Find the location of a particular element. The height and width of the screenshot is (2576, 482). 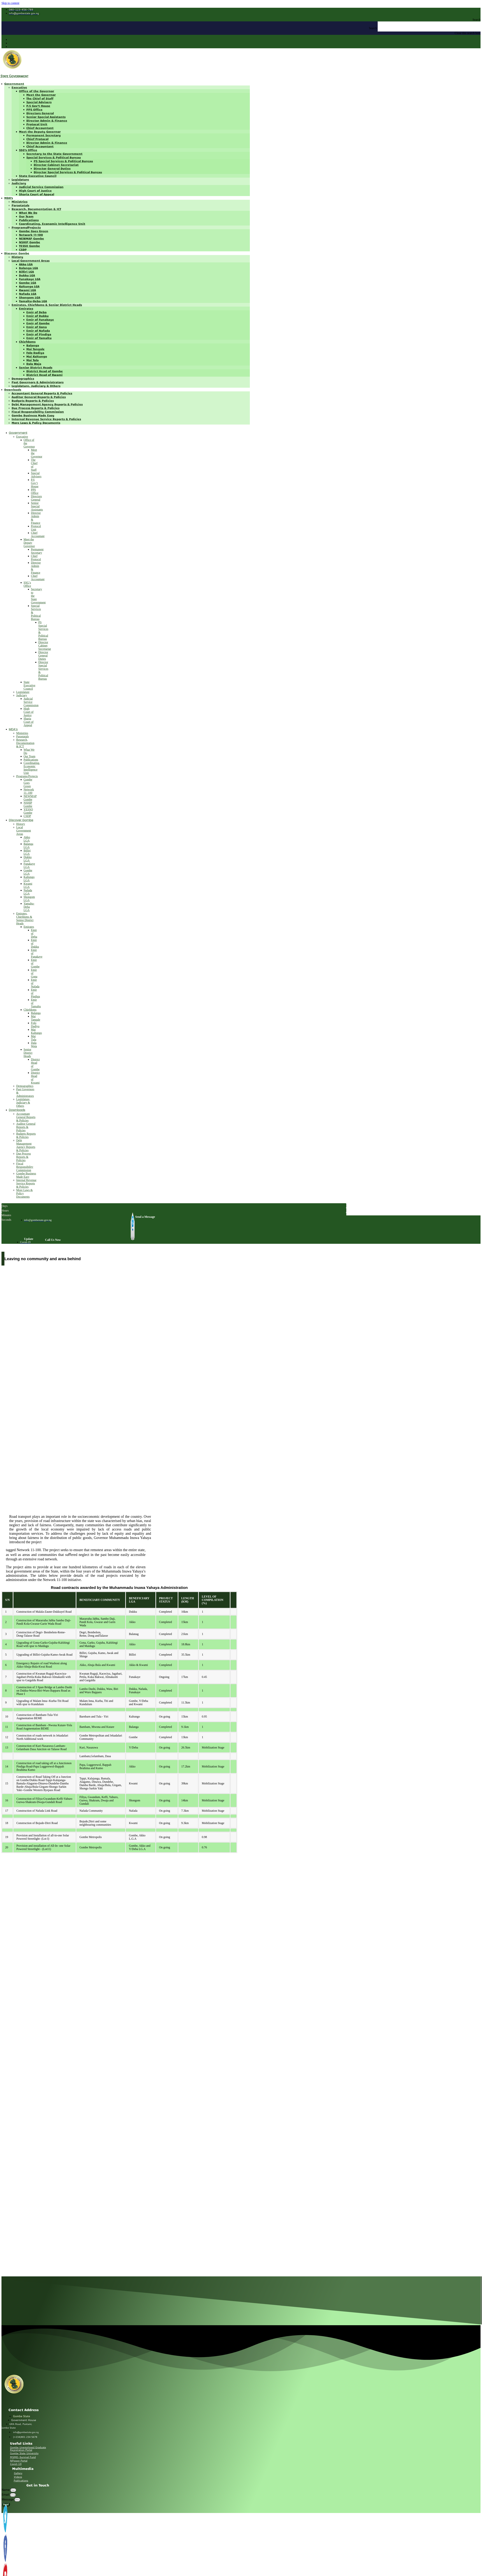

Debt Management Agency Reports & Policies is located at coordinates (47, 404).